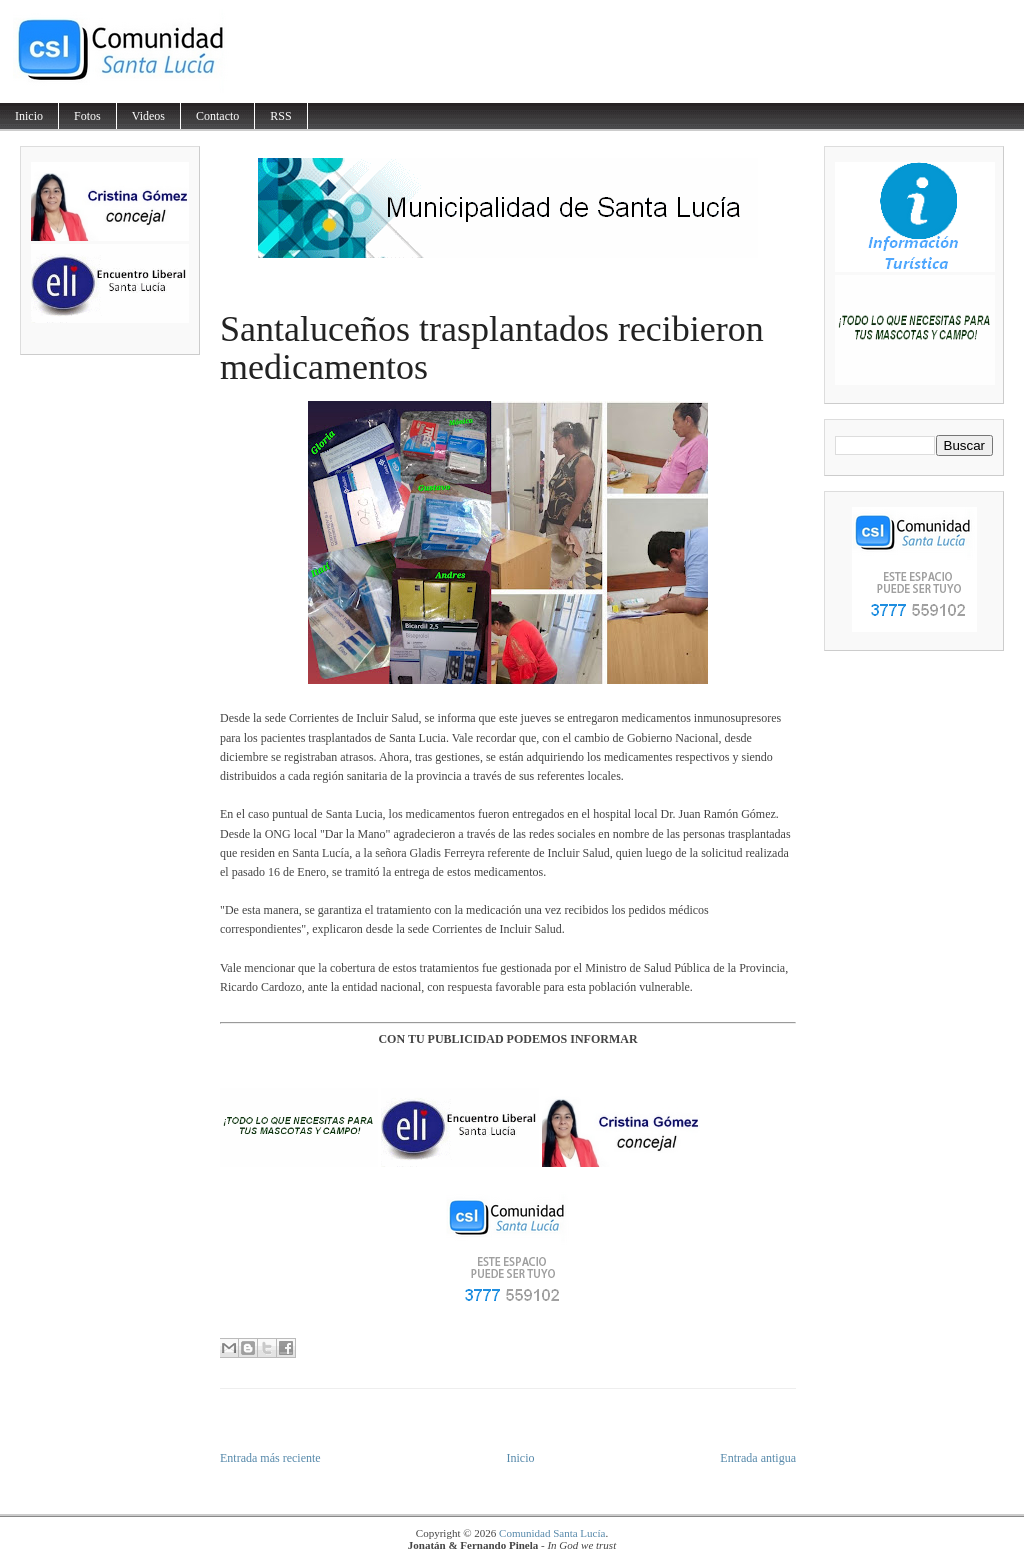 The height and width of the screenshot is (1561, 1024). What do you see at coordinates (29, 116) in the screenshot?
I see `Inicio` at bounding box center [29, 116].